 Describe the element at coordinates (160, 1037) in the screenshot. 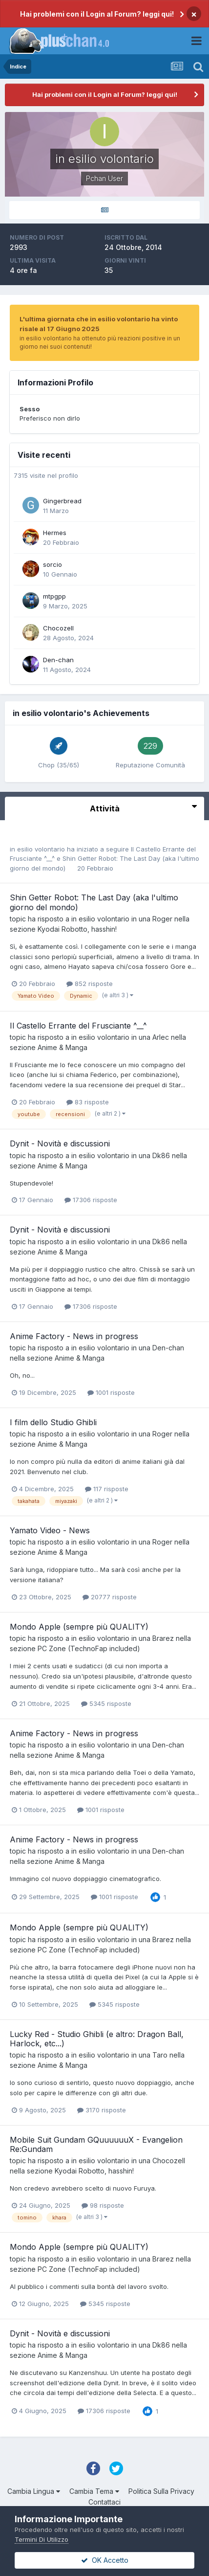

I see `Arlec` at that location.